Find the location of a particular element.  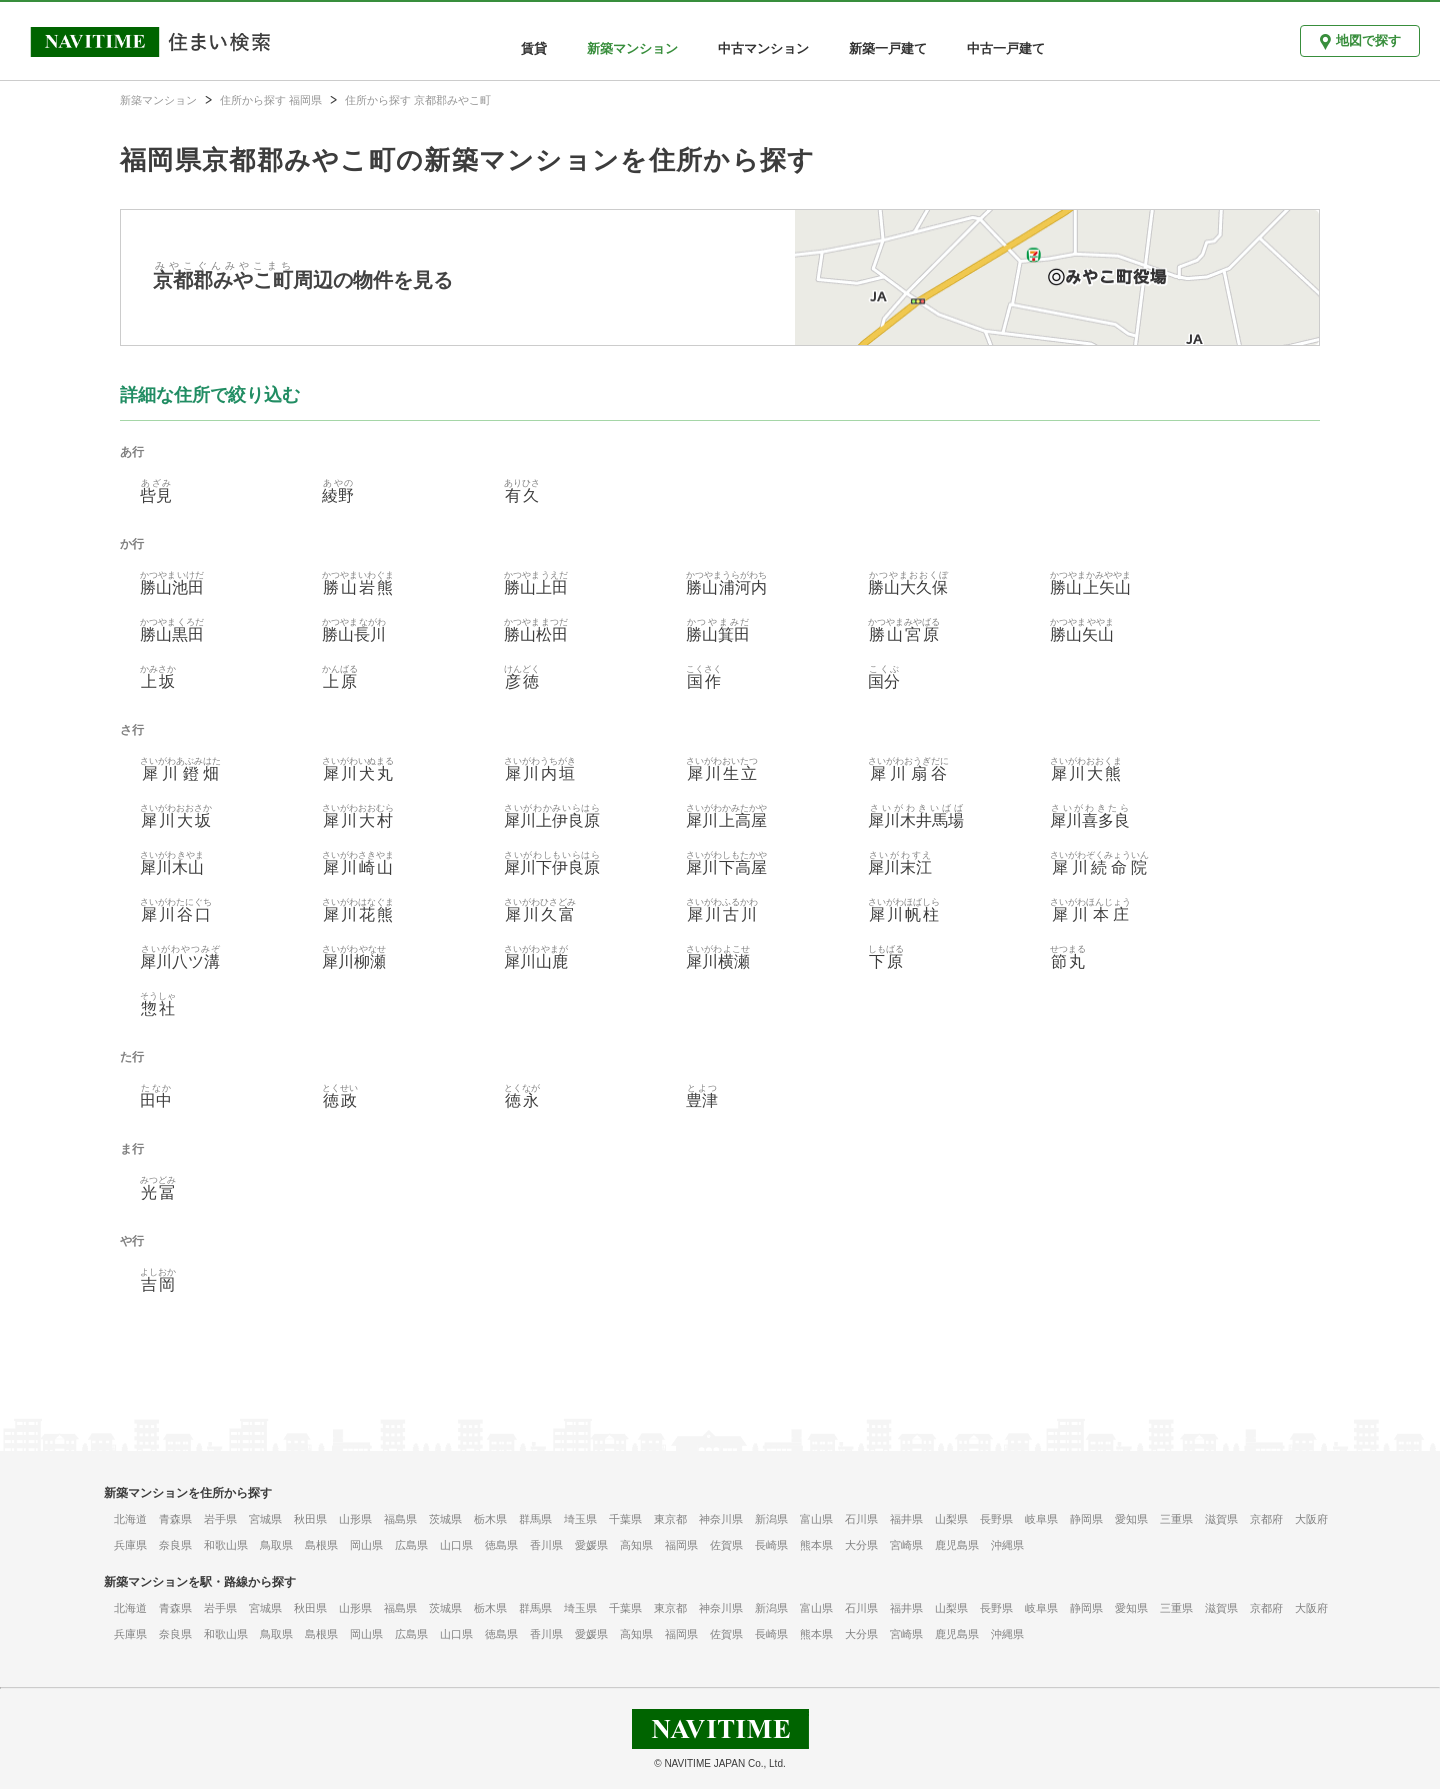

和歌山県 is located at coordinates (226, 1545).